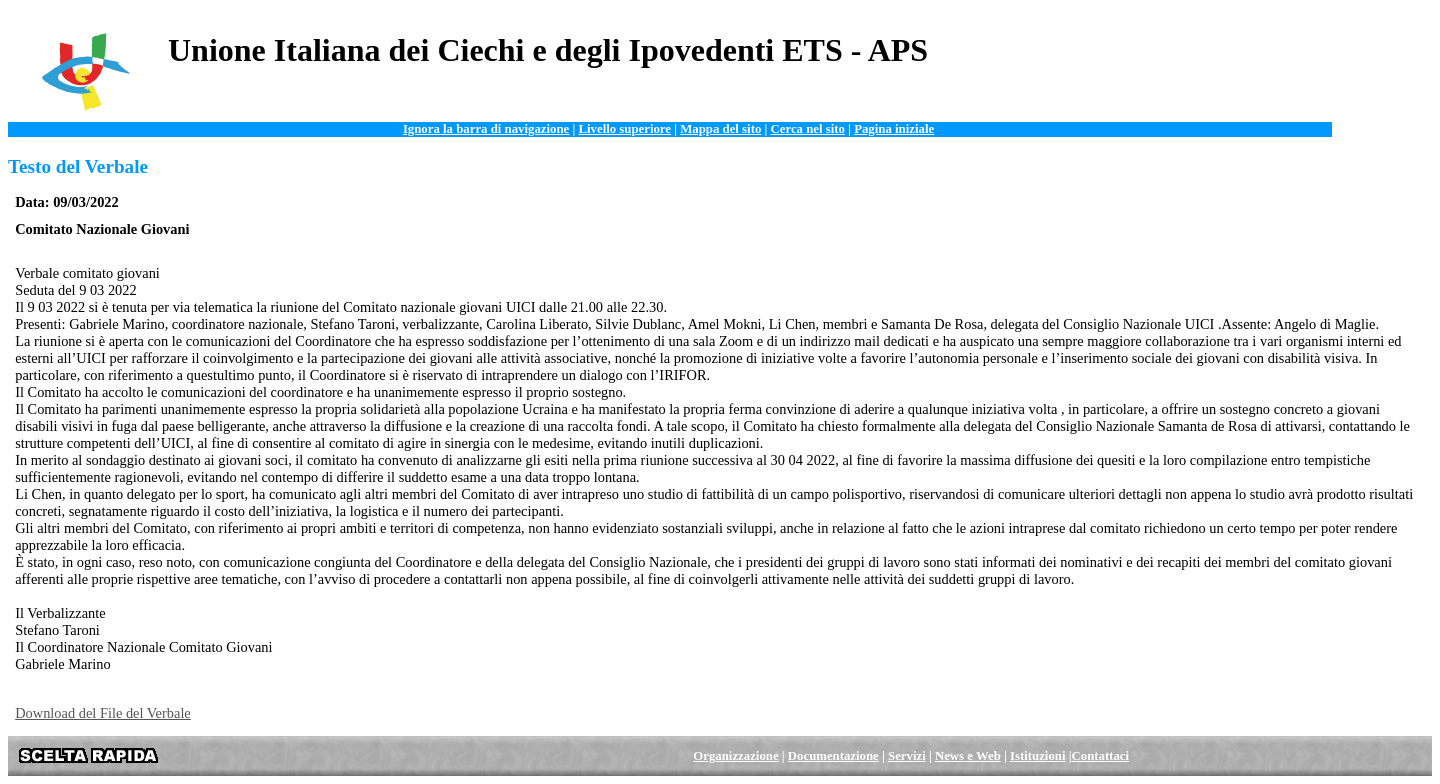  Describe the element at coordinates (103, 713) in the screenshot. I see `Download del File del Verbale` at that location.